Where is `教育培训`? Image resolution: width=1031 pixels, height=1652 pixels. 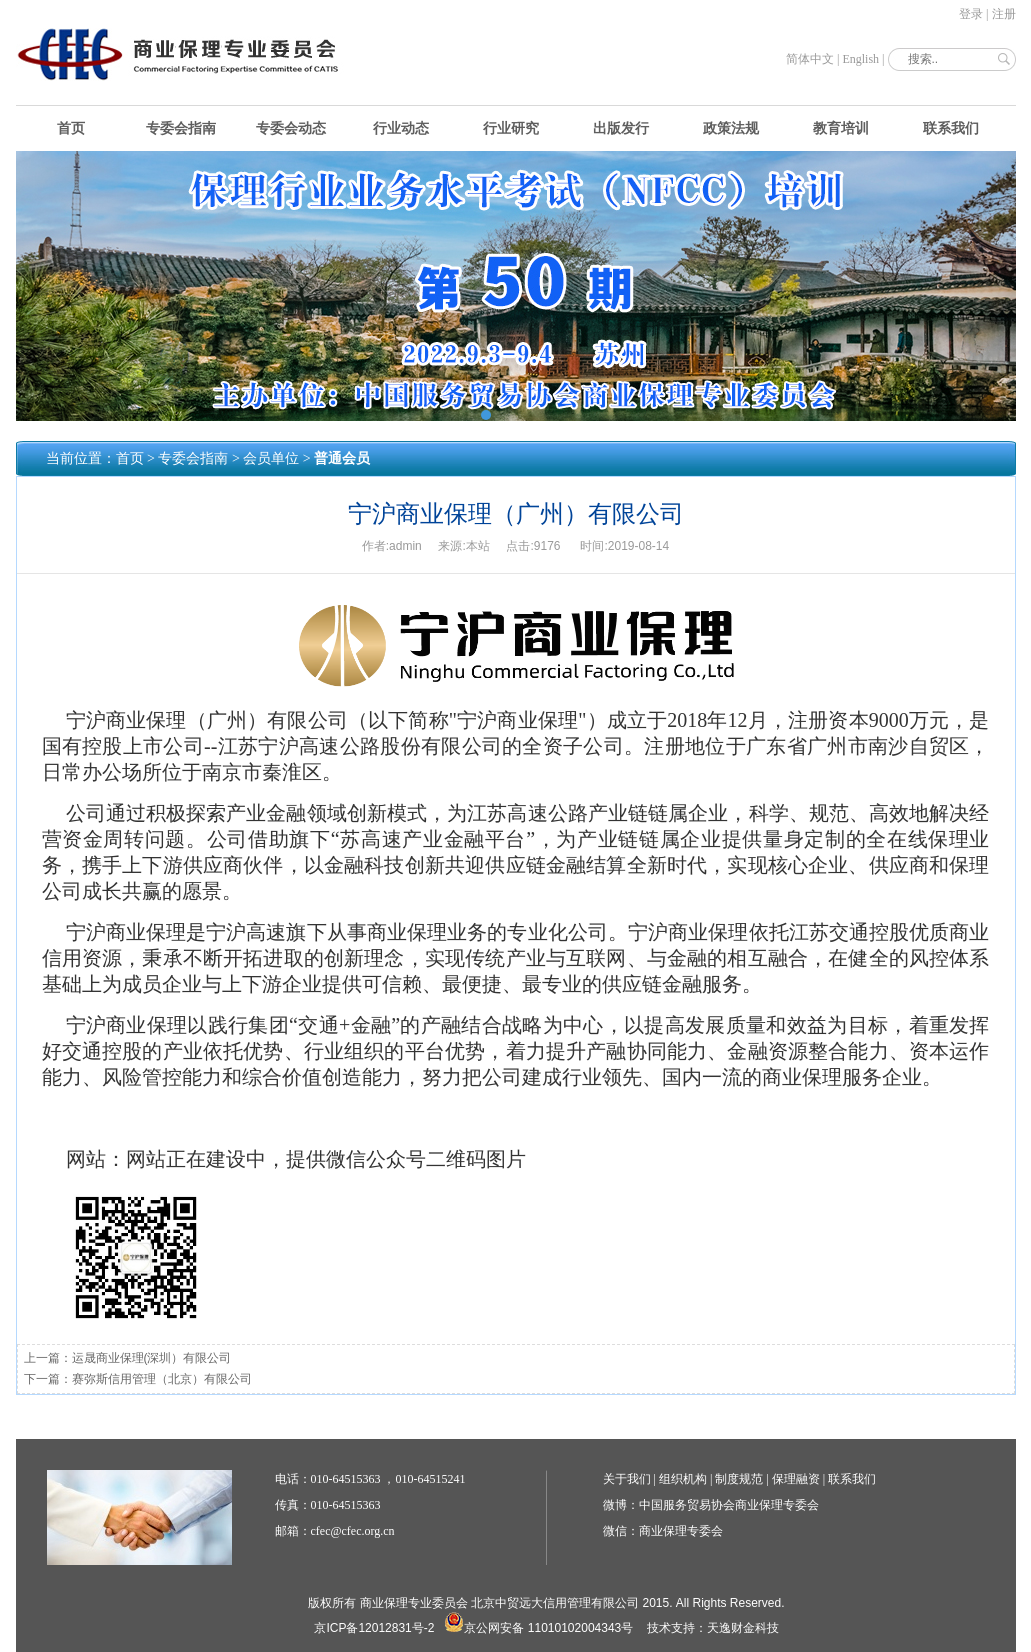 教育培训 is located at coordinates (841, 128).